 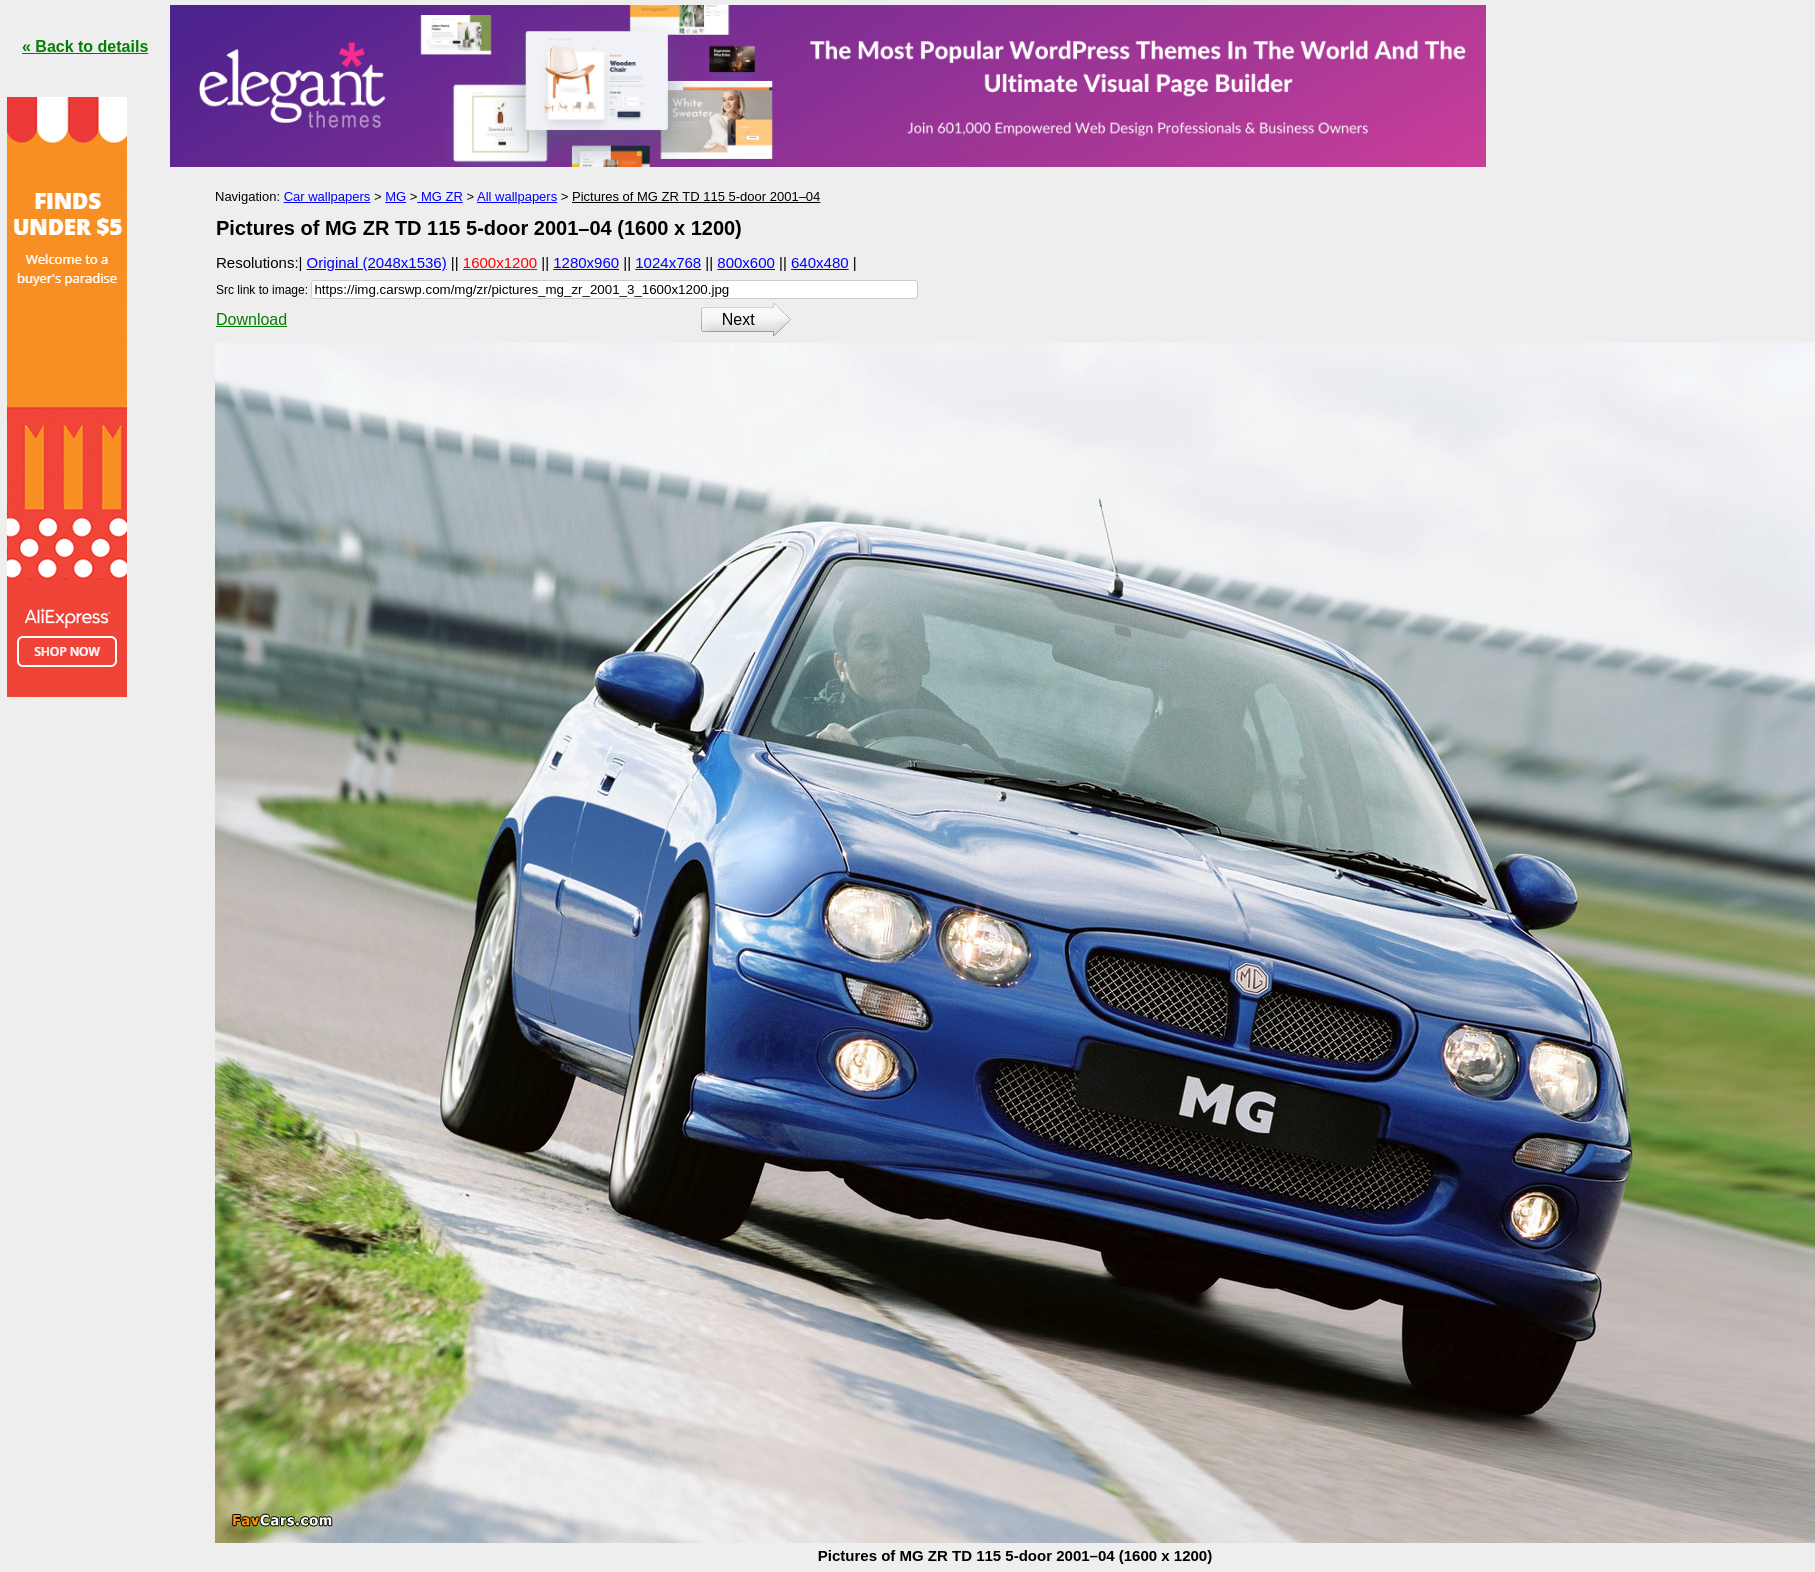 What do you see at coordinates (377, 262) in the screenshot?
I see `Original (2048x1536)` at bounding box center [377, 262].